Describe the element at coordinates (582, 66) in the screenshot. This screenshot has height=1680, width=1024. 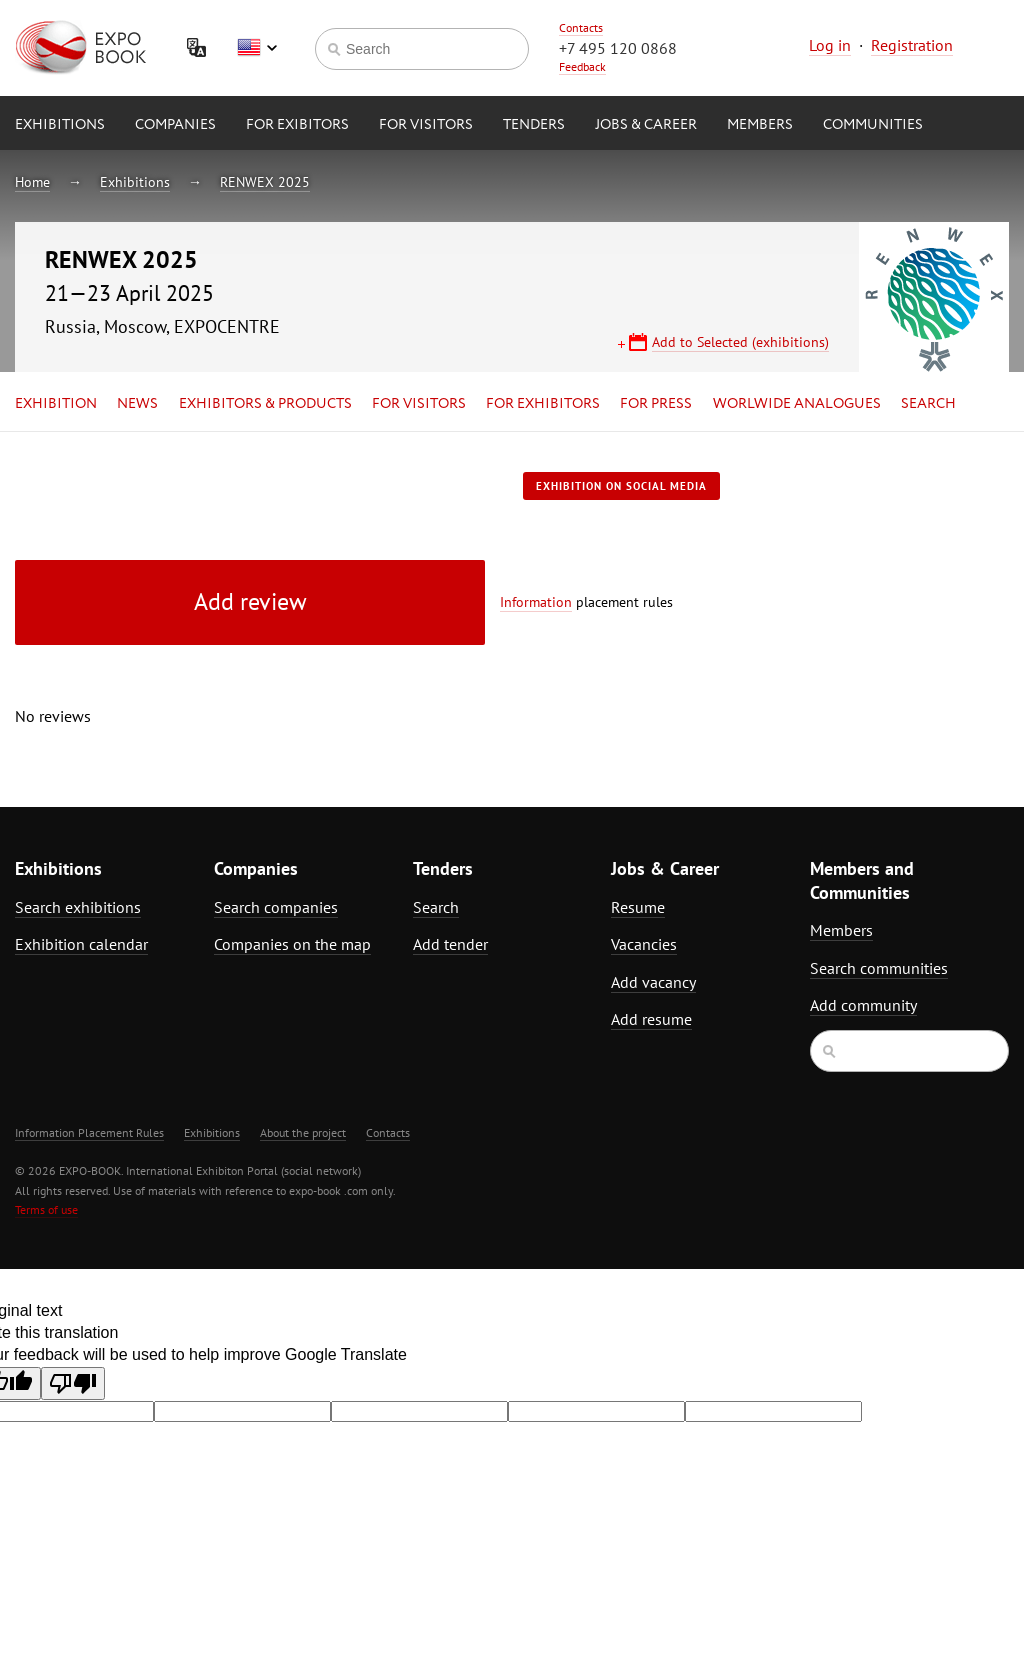
I see `Feedback` at that location.